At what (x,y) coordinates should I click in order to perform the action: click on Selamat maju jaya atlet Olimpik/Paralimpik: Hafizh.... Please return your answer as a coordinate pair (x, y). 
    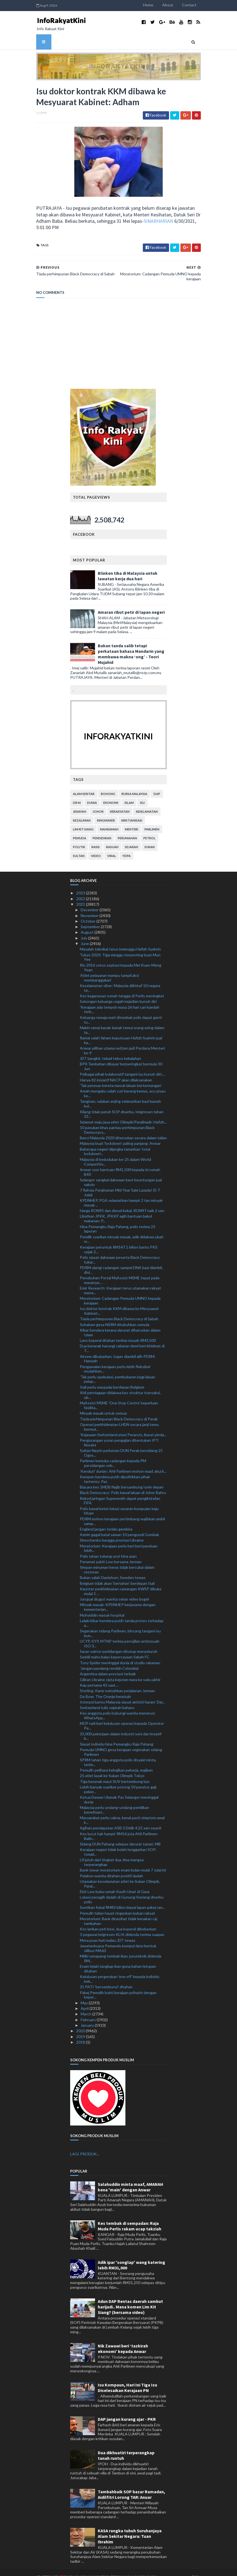
    Looking at the image, I should click on (123, 1113).